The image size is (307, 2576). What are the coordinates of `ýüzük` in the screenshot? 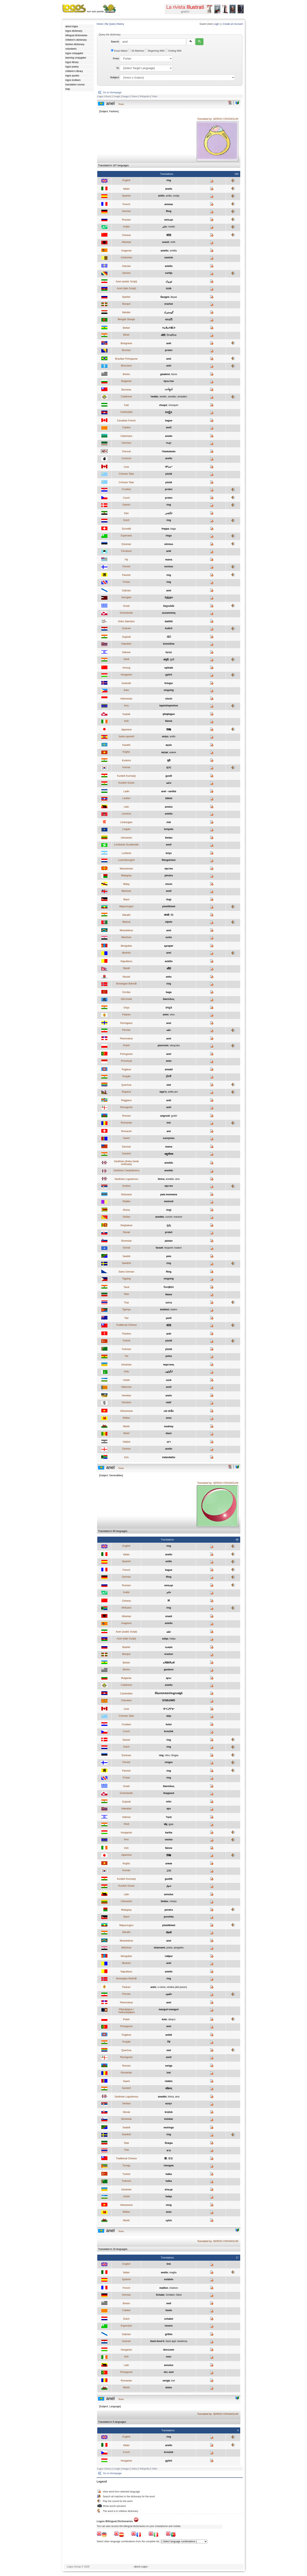 It's located at (168, 1349).